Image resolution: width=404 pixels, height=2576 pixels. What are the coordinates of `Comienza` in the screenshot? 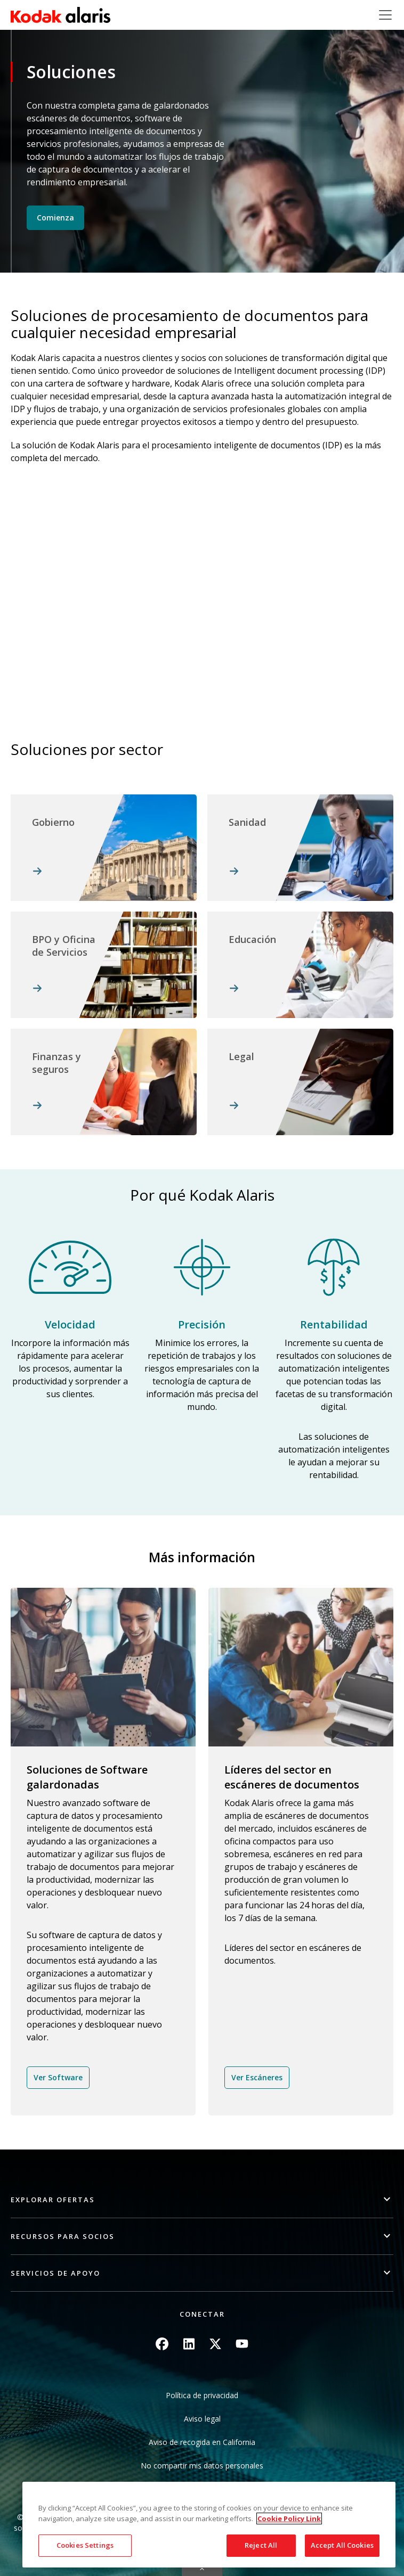 It's located at (55, 217).